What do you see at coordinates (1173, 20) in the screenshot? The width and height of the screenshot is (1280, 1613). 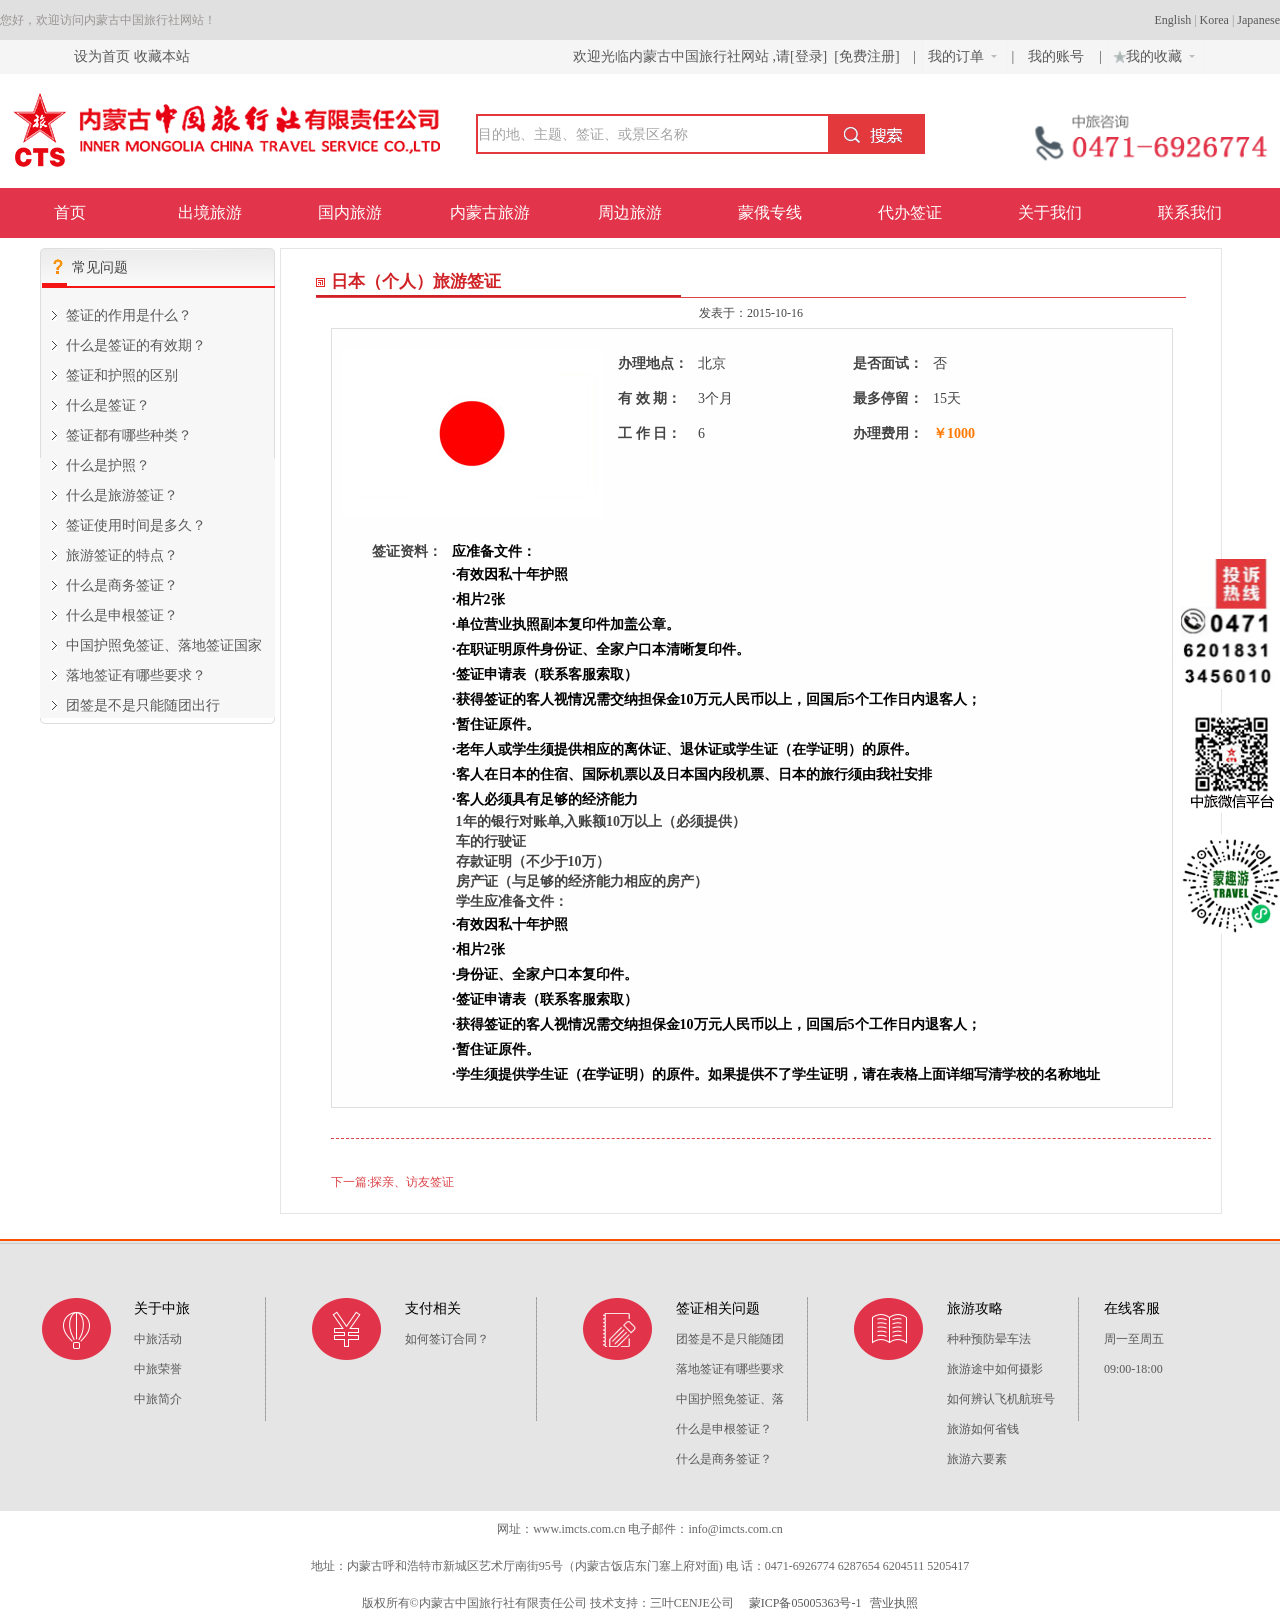 I see `English` at bounding box center [1173, 20].